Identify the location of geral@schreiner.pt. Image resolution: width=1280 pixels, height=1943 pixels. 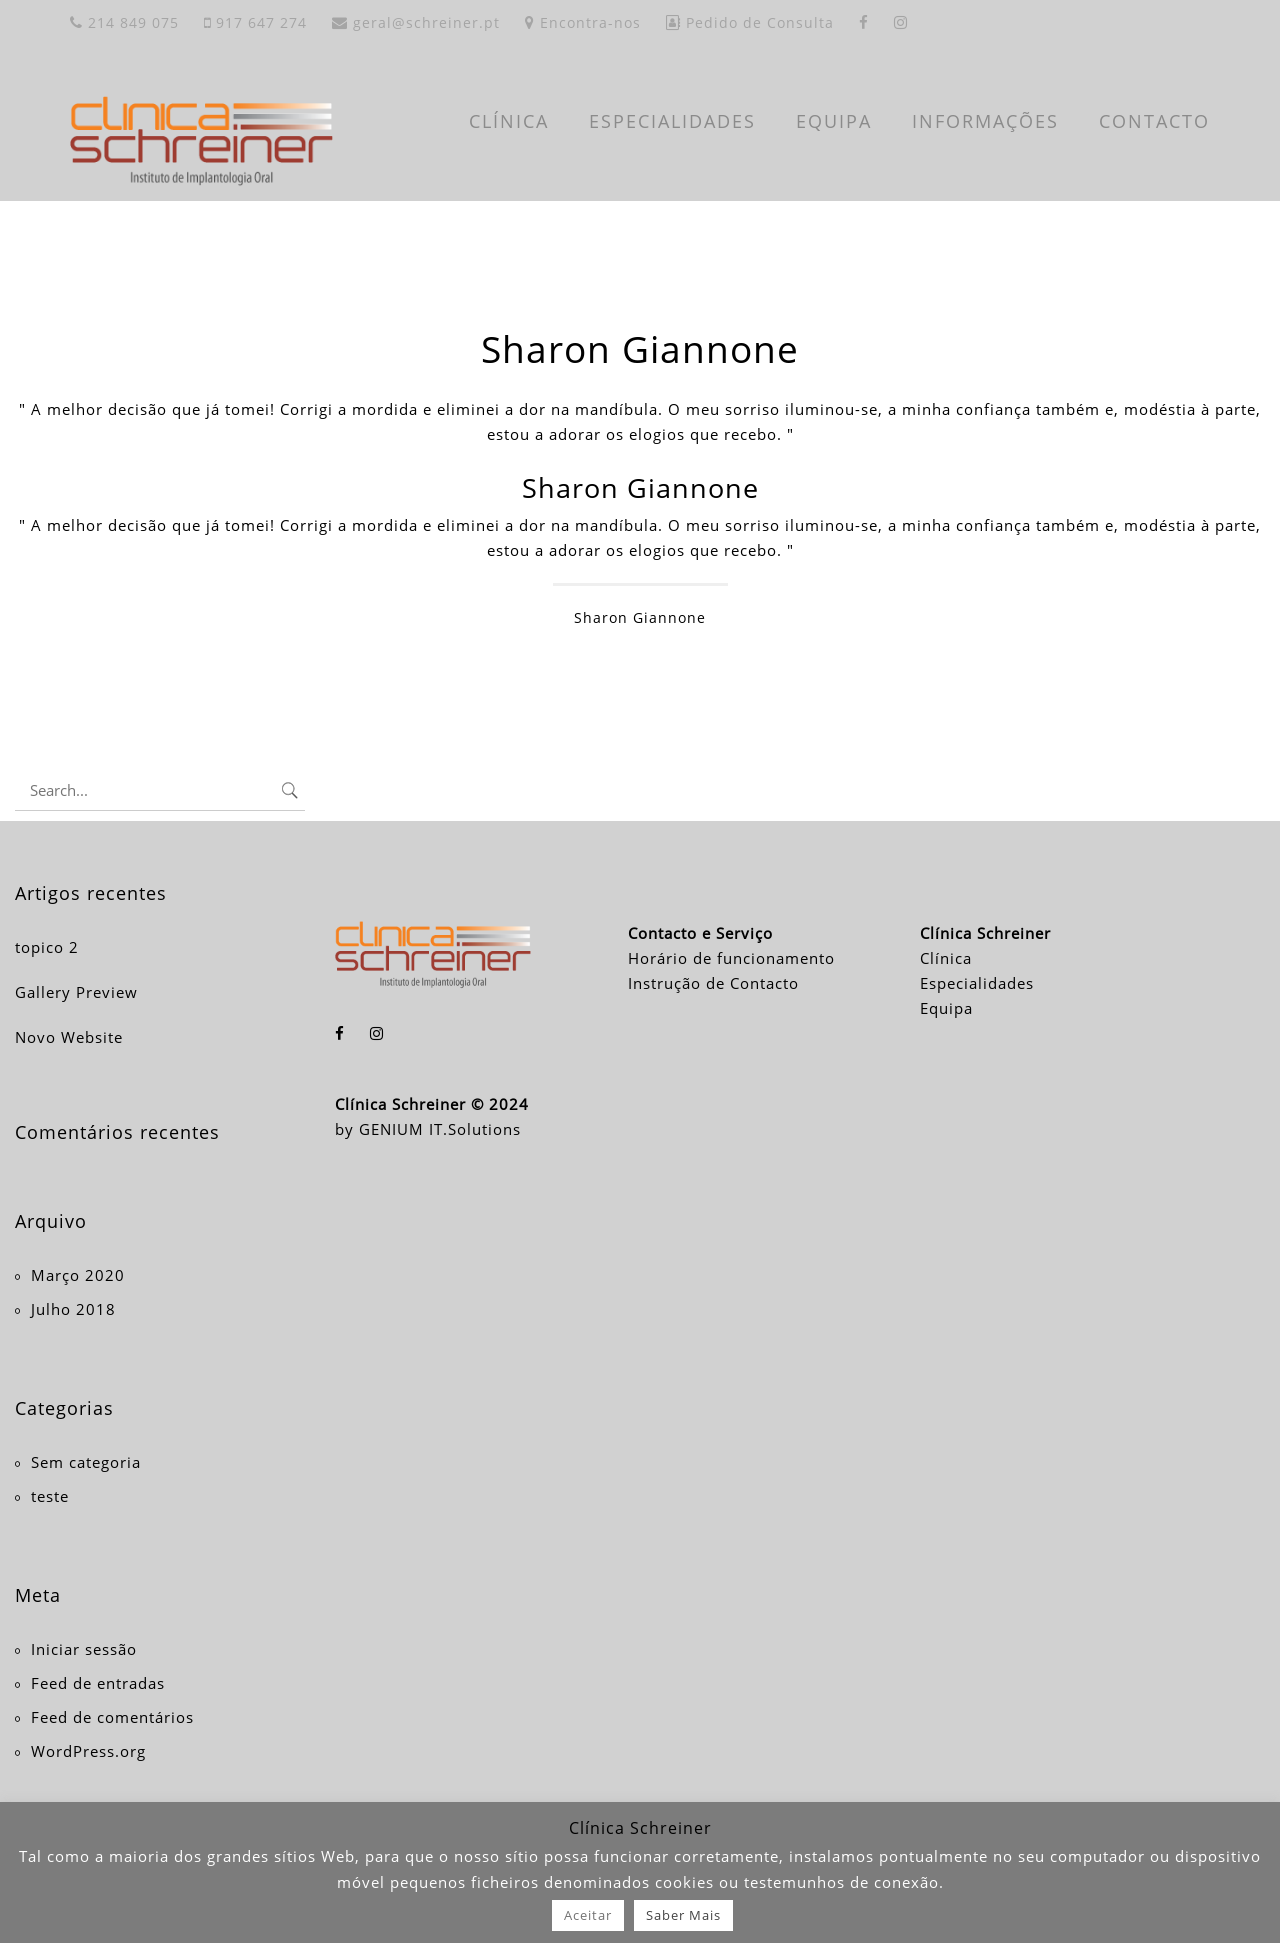
(416, 22).